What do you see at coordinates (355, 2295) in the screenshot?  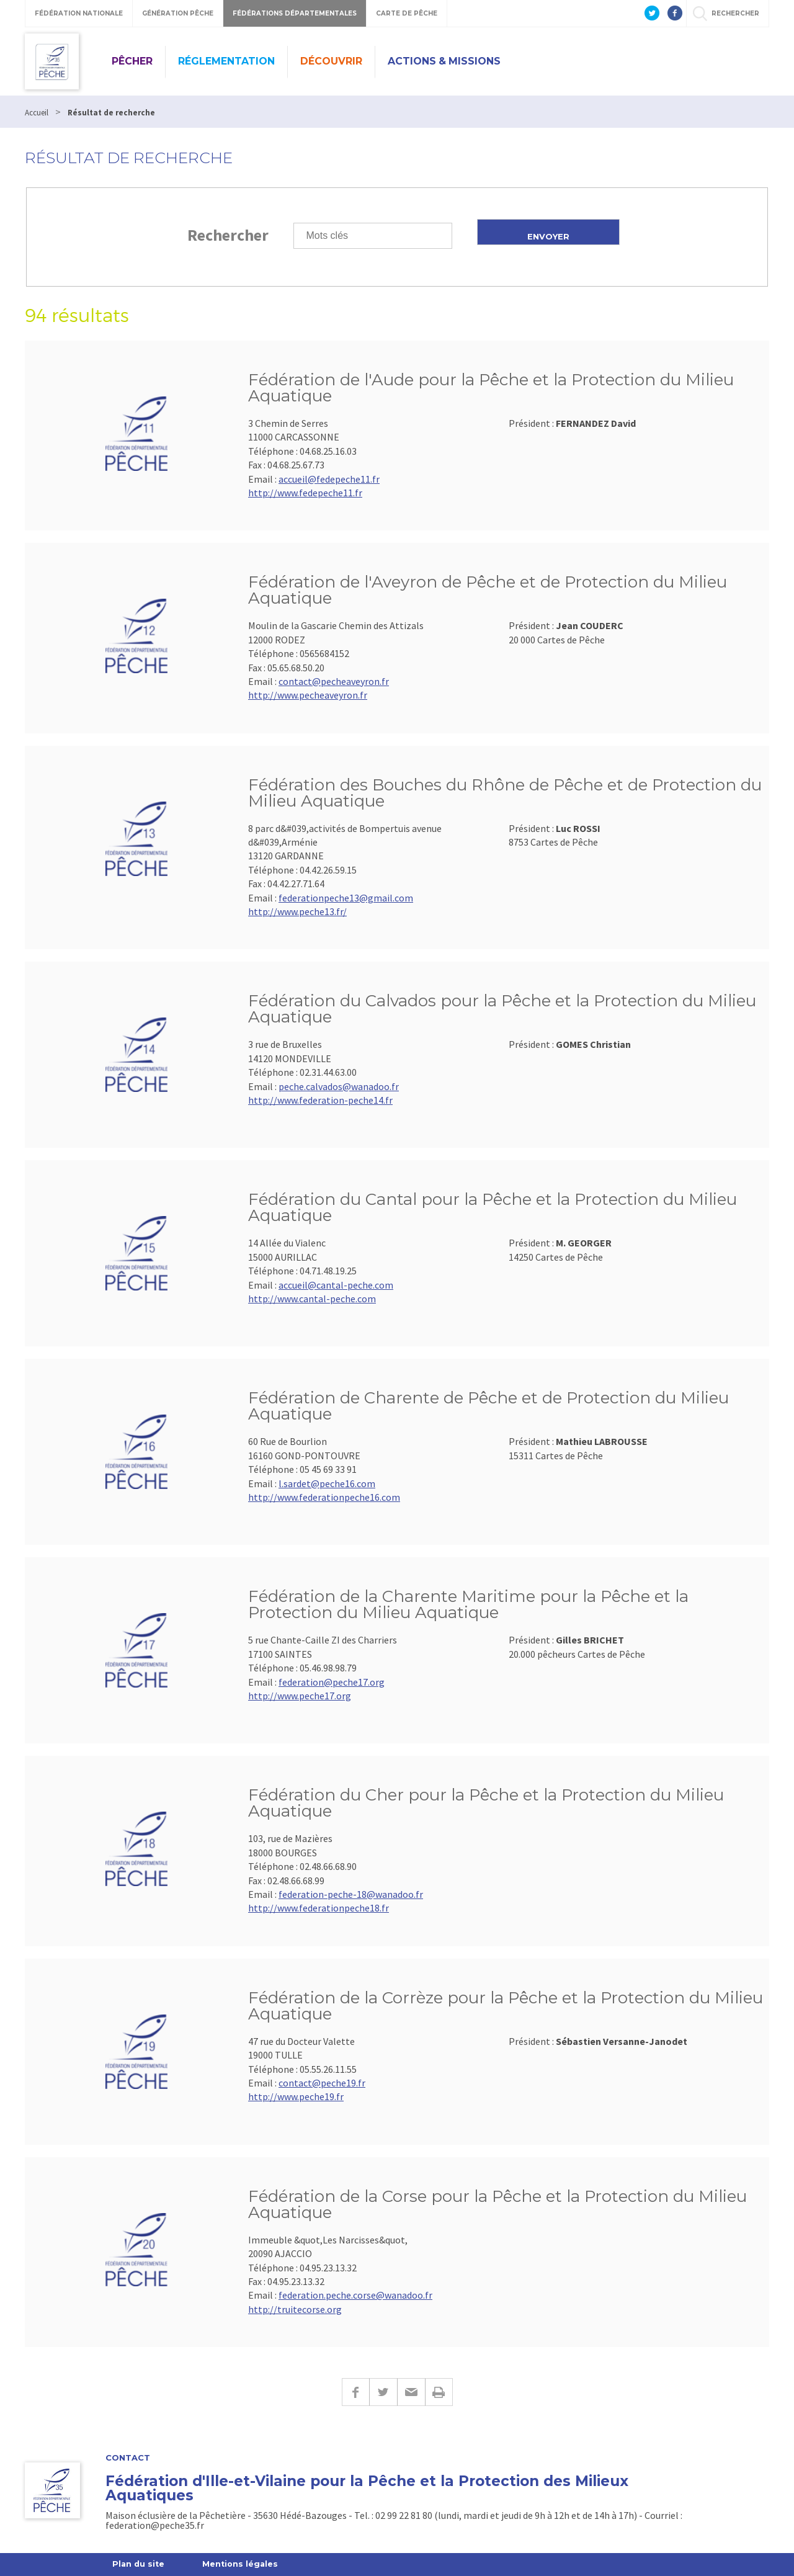 I see `federation.peche.corse@wanadoo.fr` at bounding box center [355, 2295].